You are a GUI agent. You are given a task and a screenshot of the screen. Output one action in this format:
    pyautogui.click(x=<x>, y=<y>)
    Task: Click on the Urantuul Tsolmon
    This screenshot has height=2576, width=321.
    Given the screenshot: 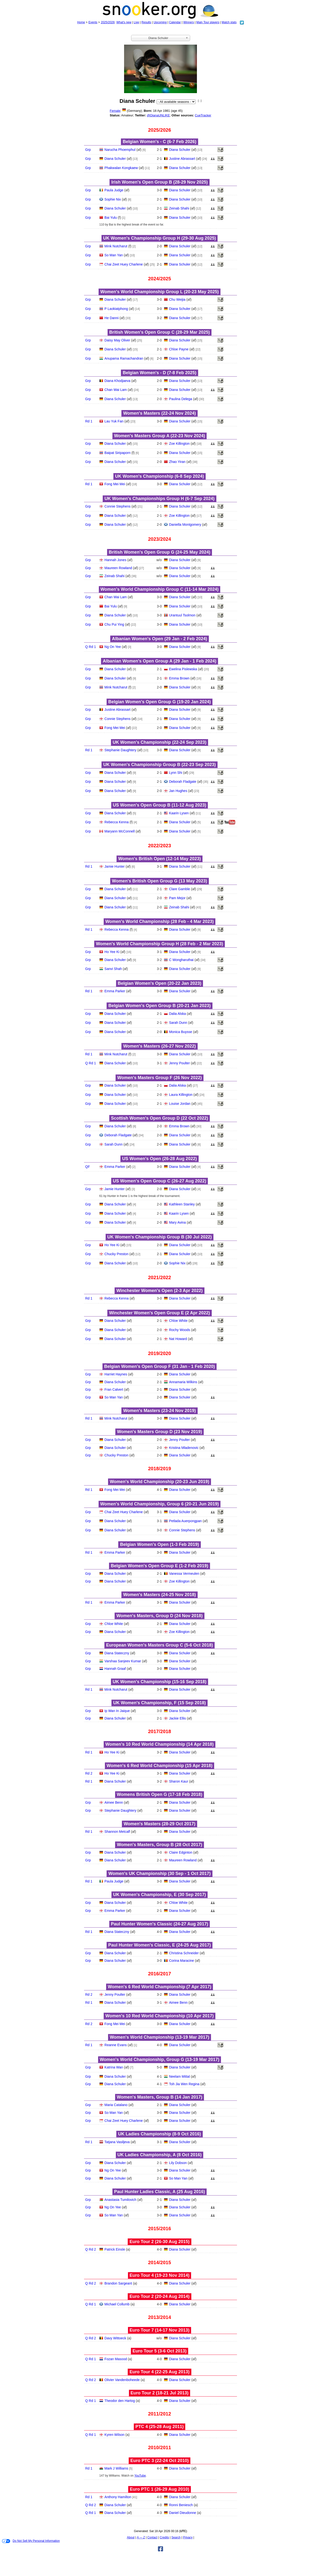 What is the action you would take?
    pyautogui.click(x=182, y=615)
    